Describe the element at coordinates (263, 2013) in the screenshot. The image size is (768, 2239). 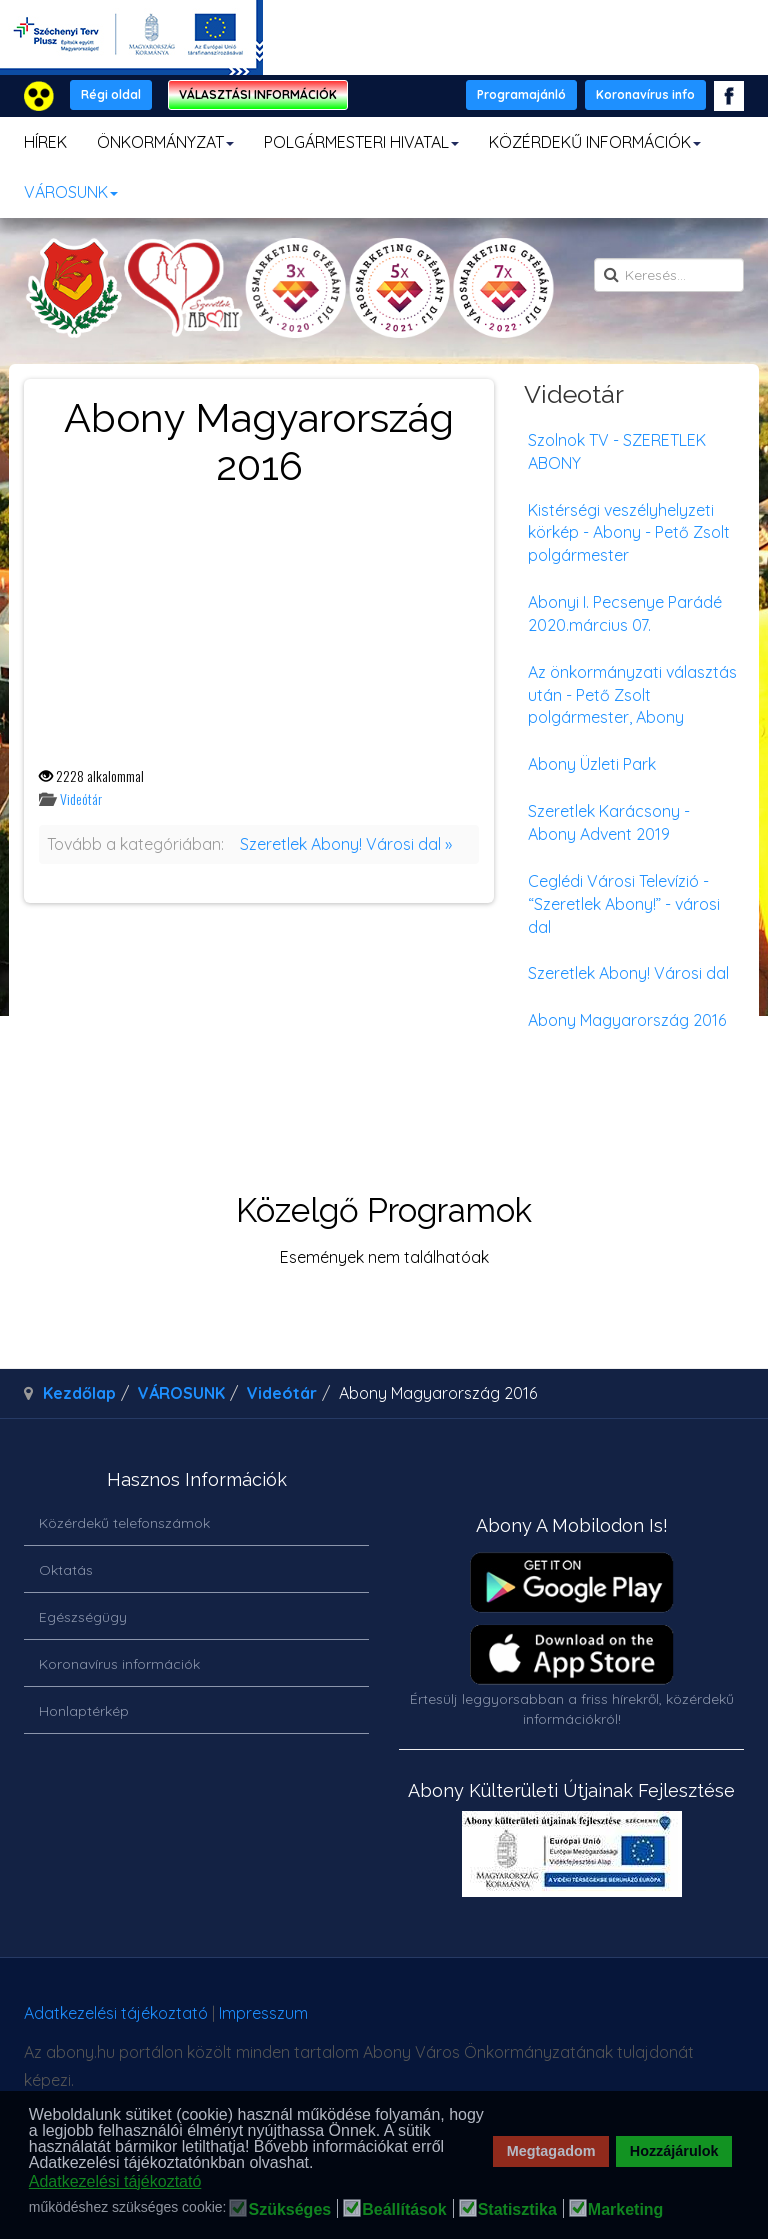
I see `Impresszum` at that location.